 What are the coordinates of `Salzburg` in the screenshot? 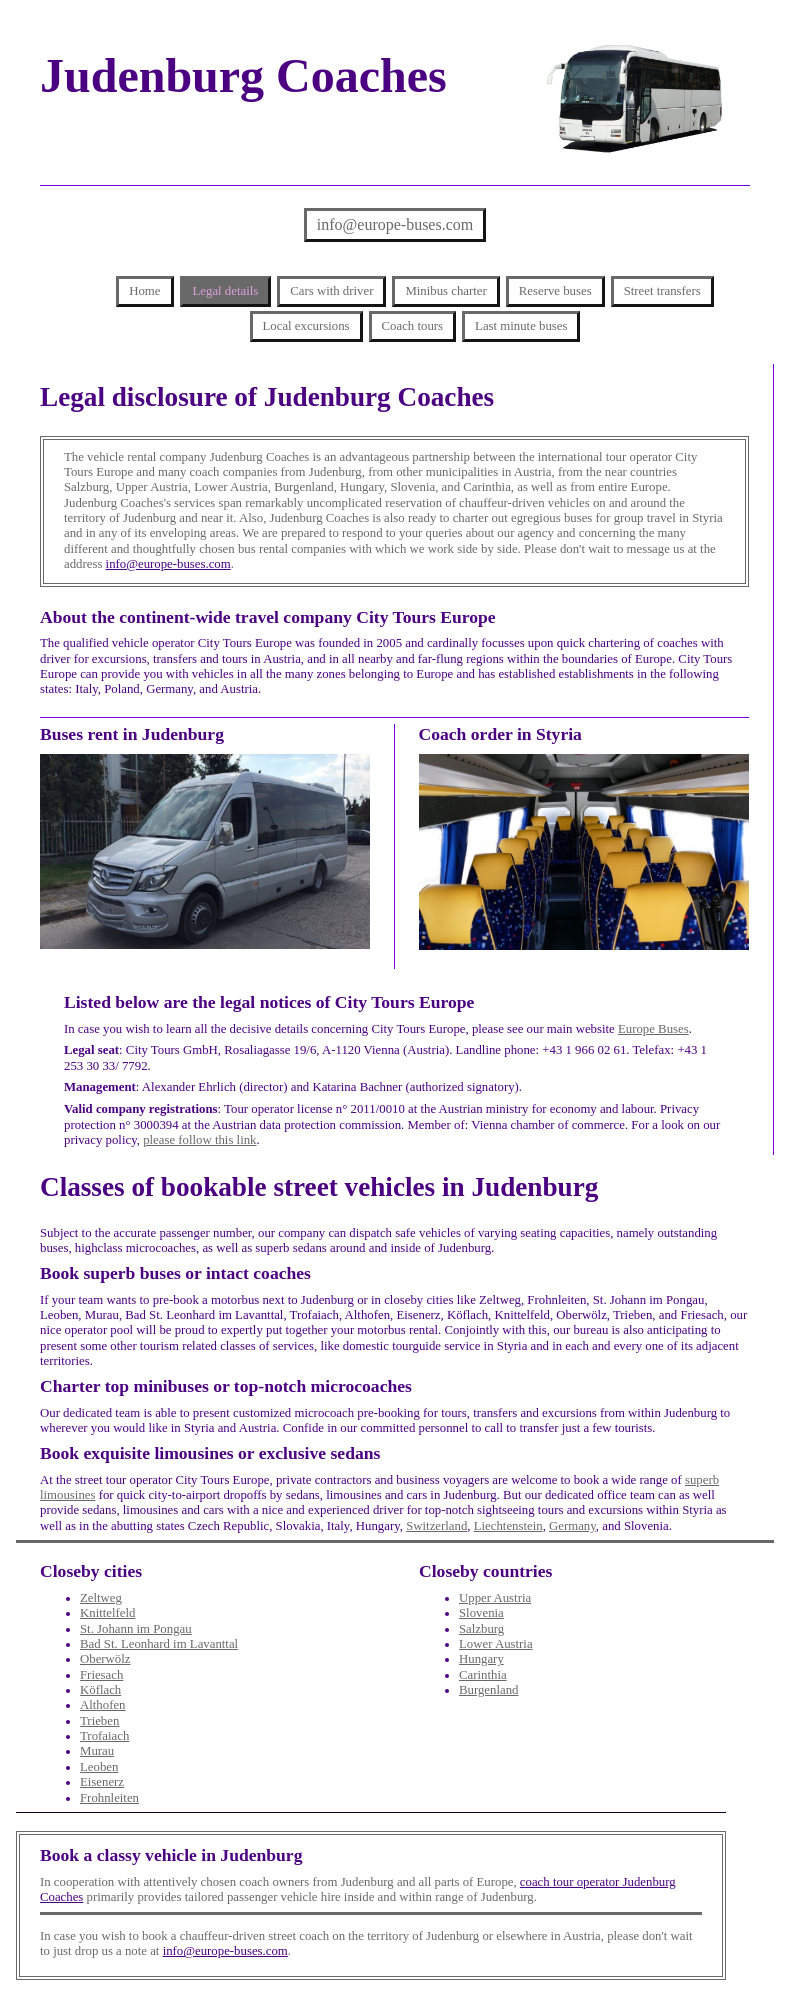 It's located at (481, 1629).